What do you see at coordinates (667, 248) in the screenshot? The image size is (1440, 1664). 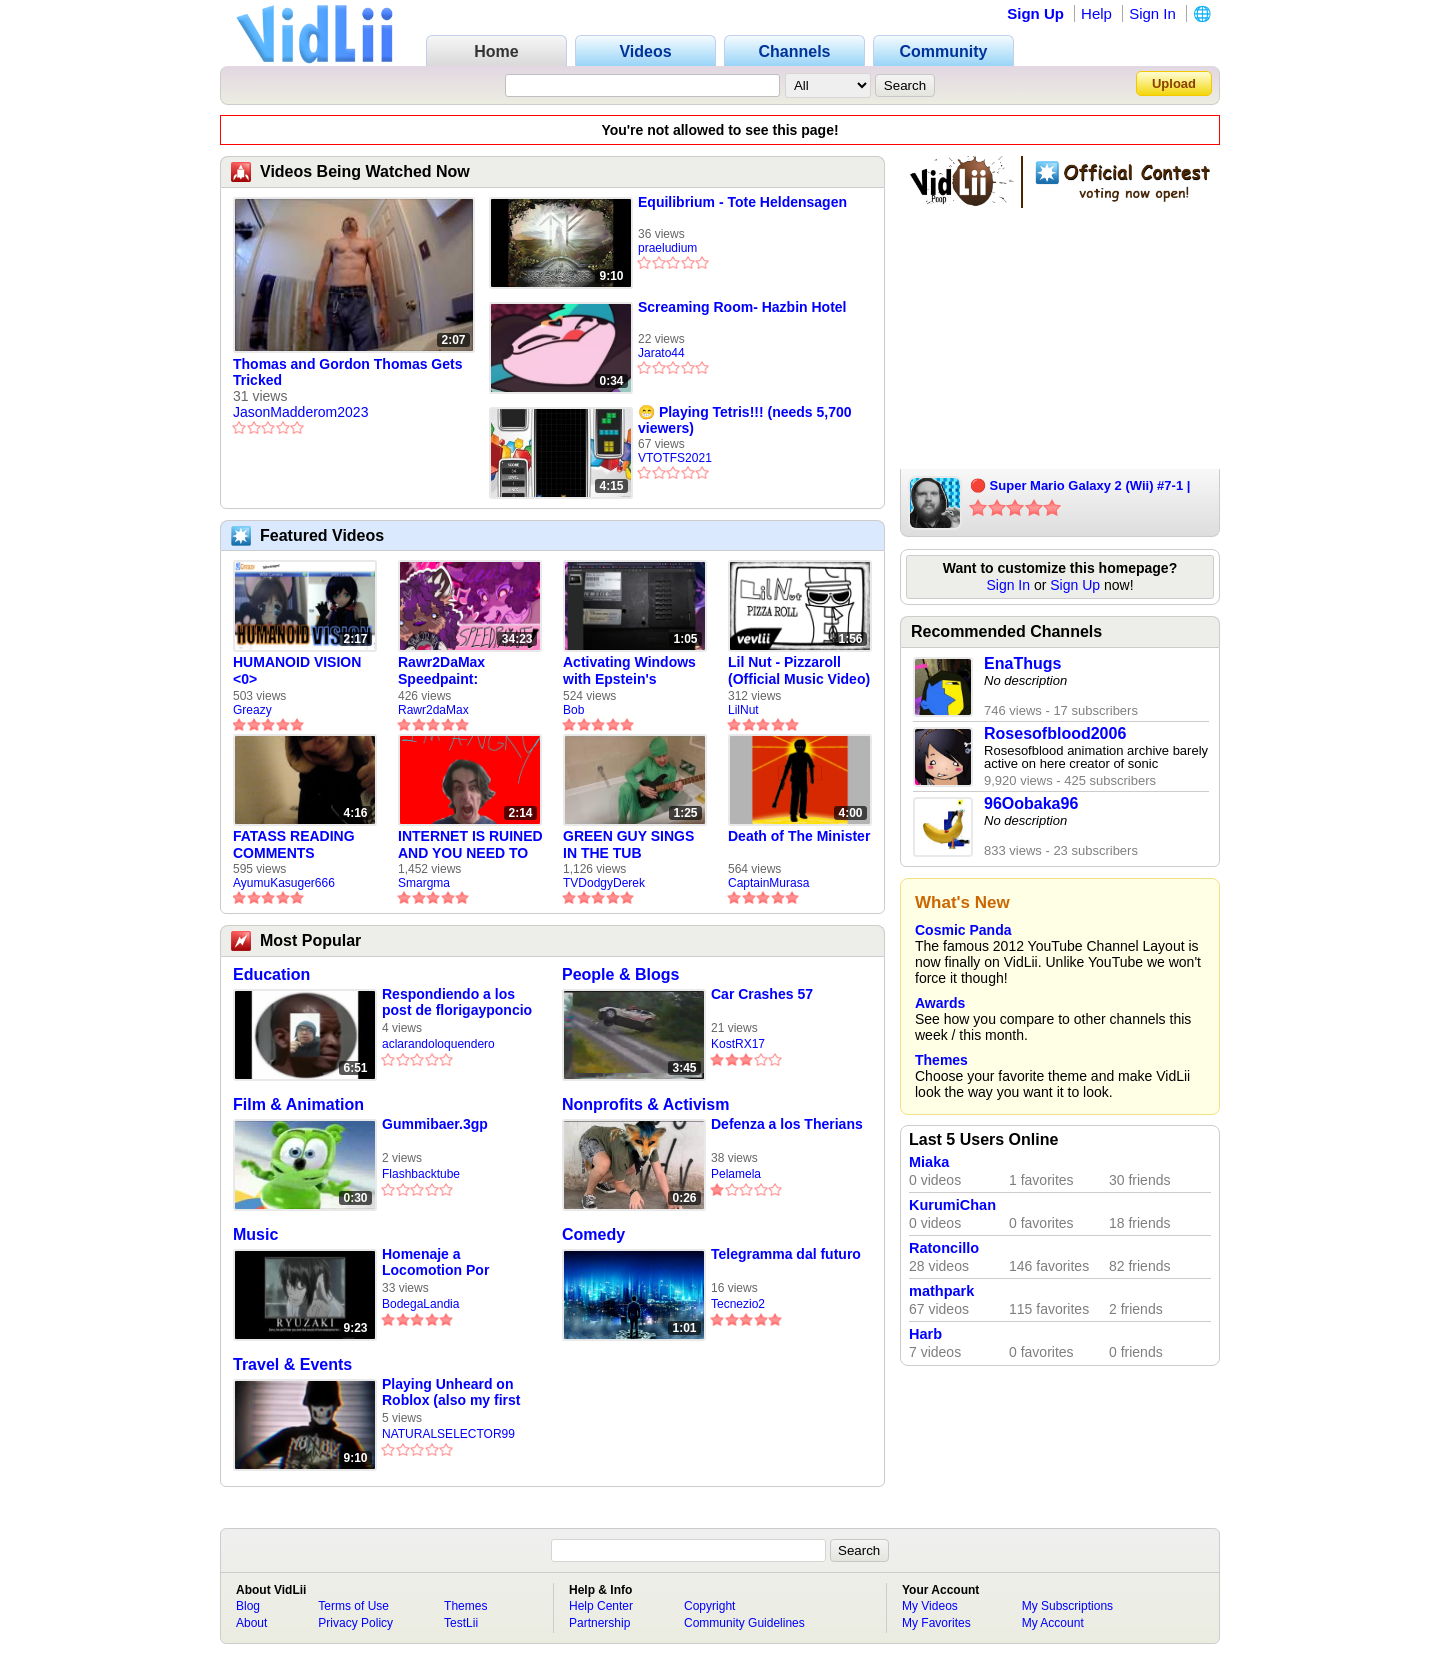 I see `praeludium` at bounding box center [667, 248].